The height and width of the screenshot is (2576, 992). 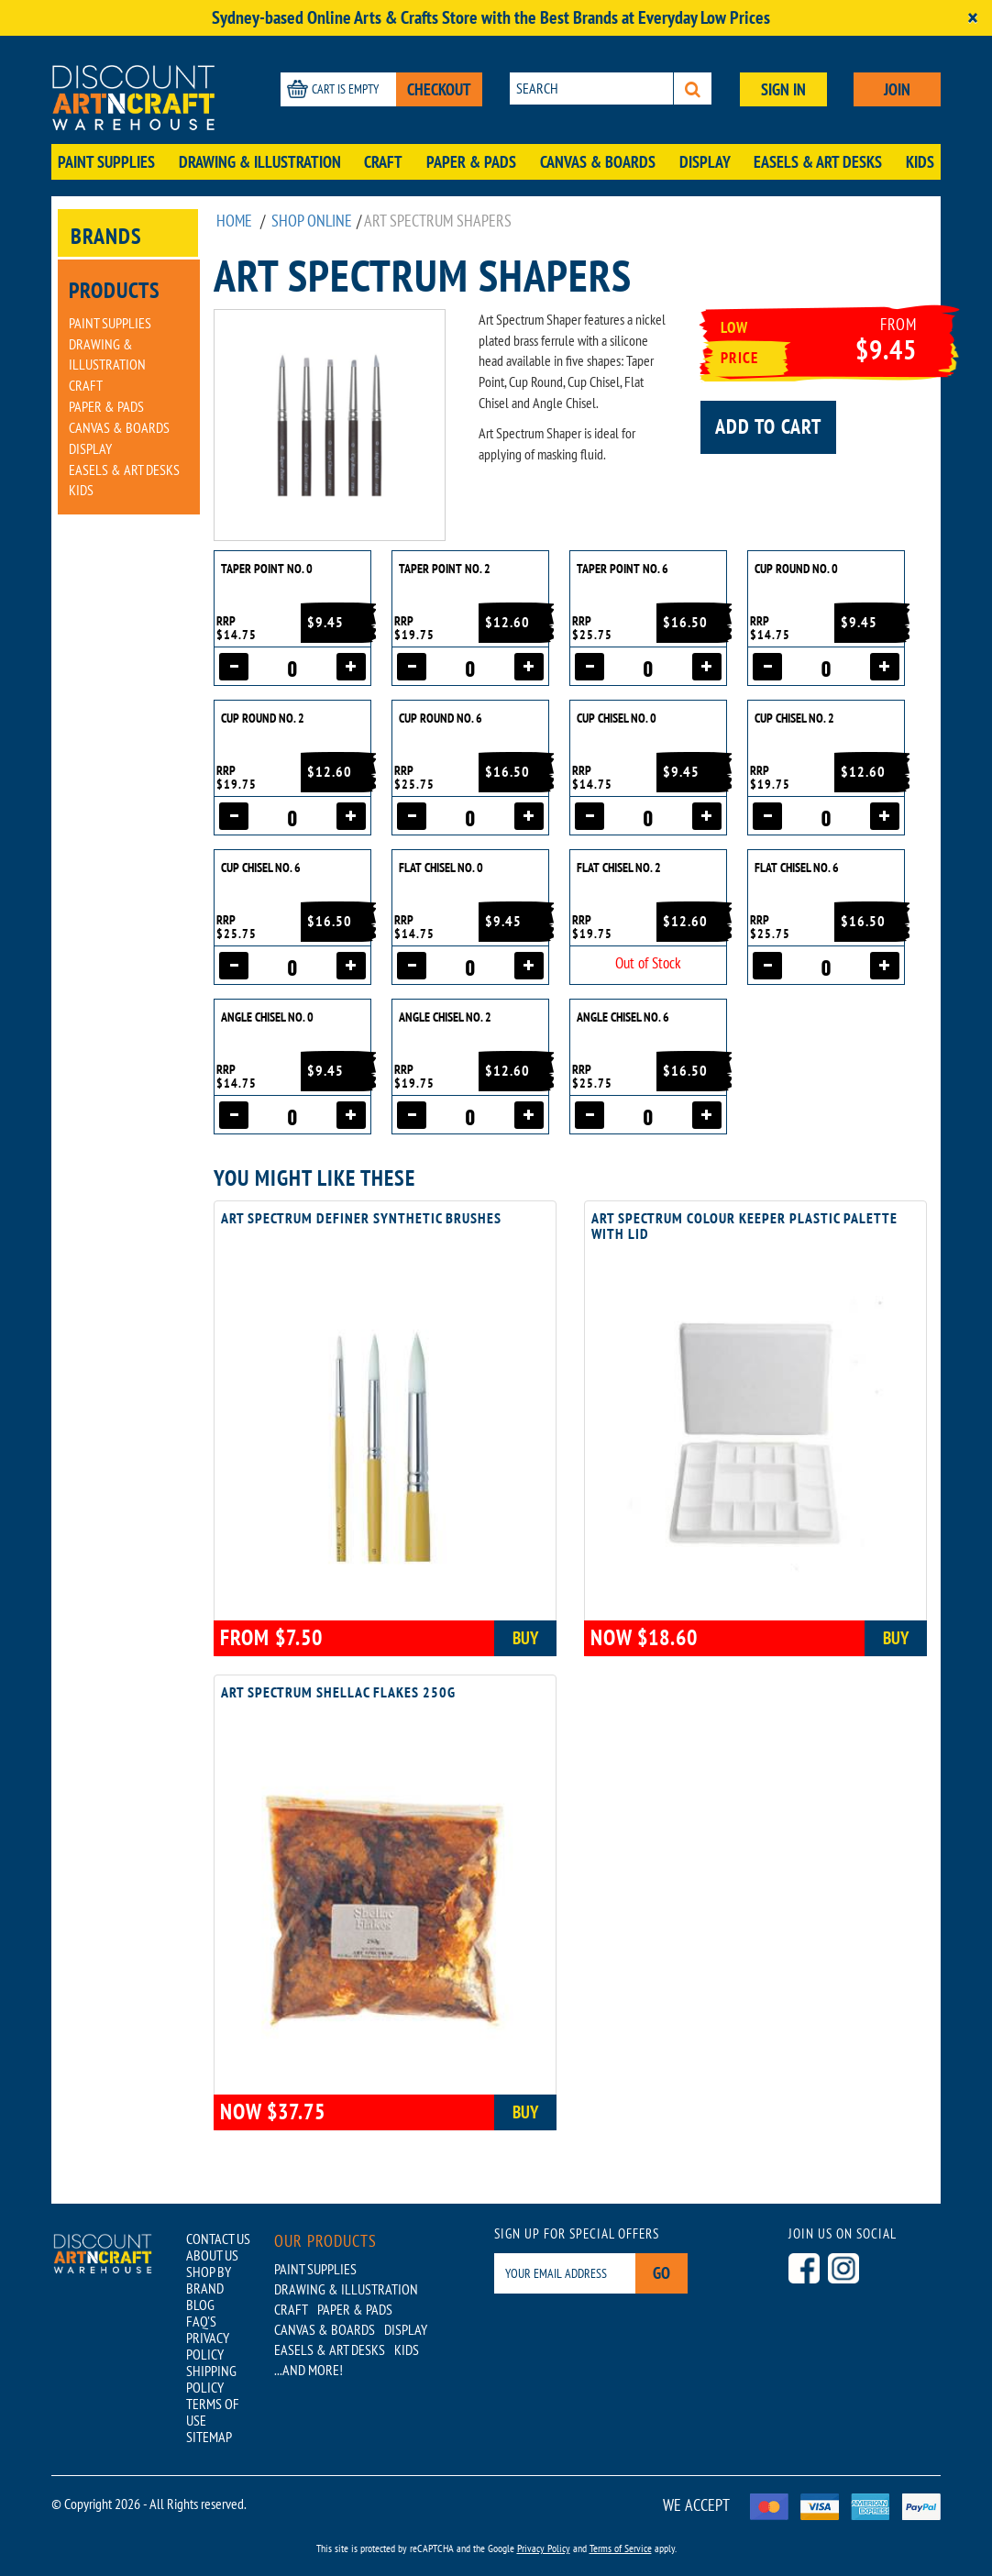 What do you see at coordinates (200, 2304) in the screenshot?
I see `BLOG` at bounding box center [200, 2304].